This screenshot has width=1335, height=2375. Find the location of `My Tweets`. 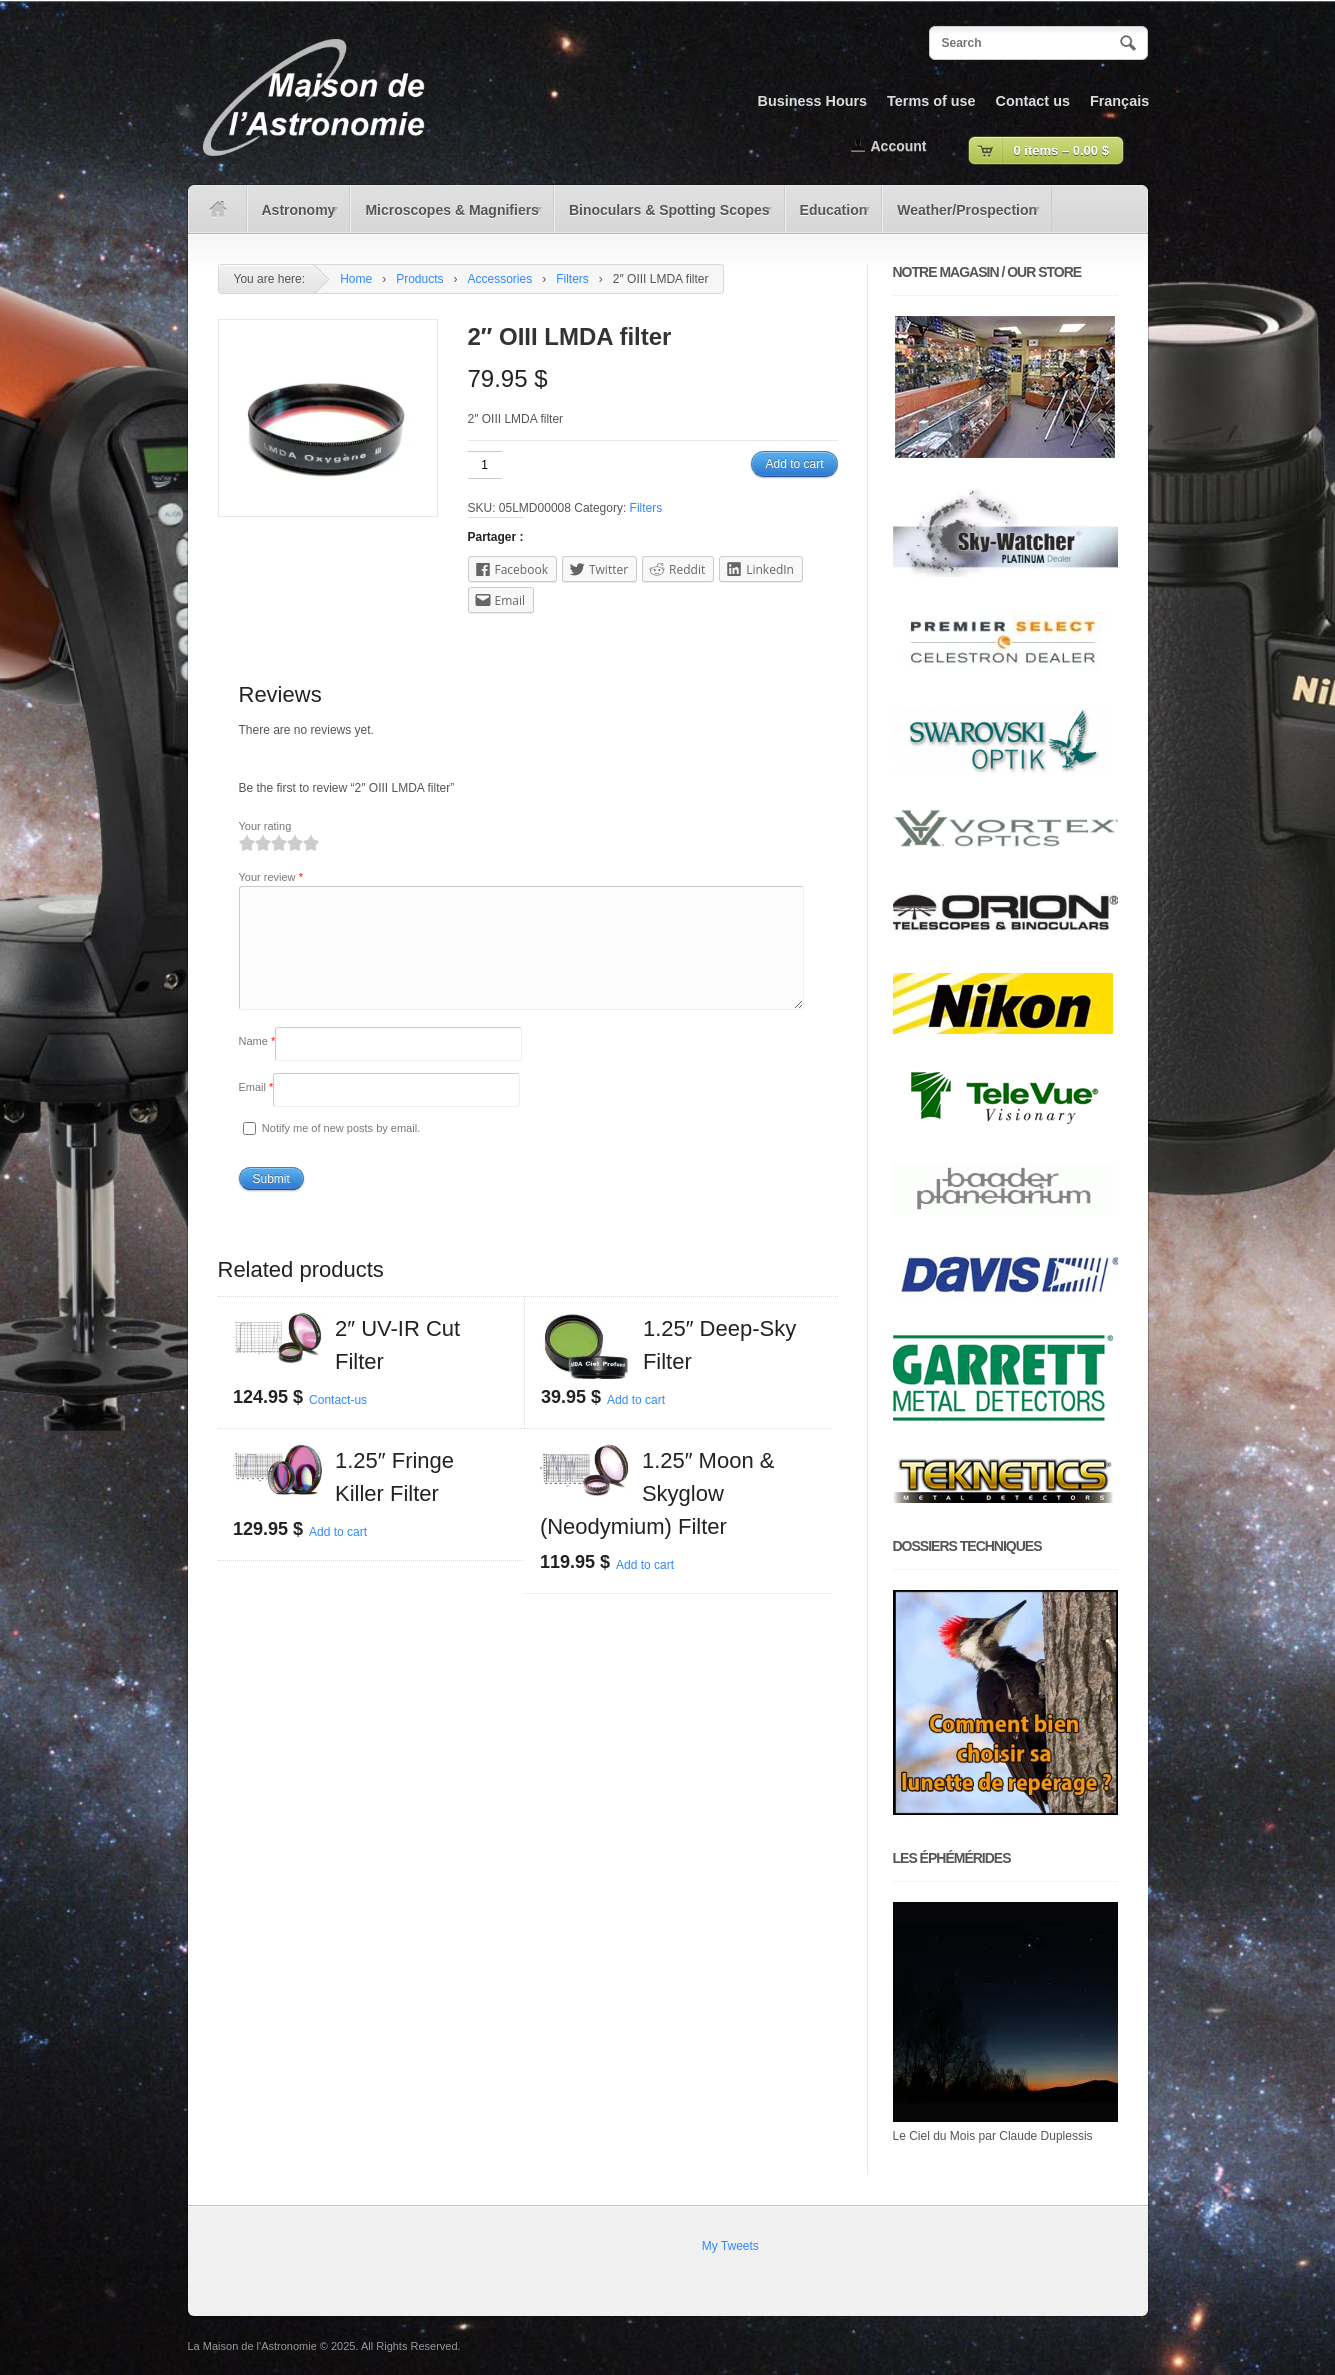

My Tweets is located at coordinates (730, 2246).